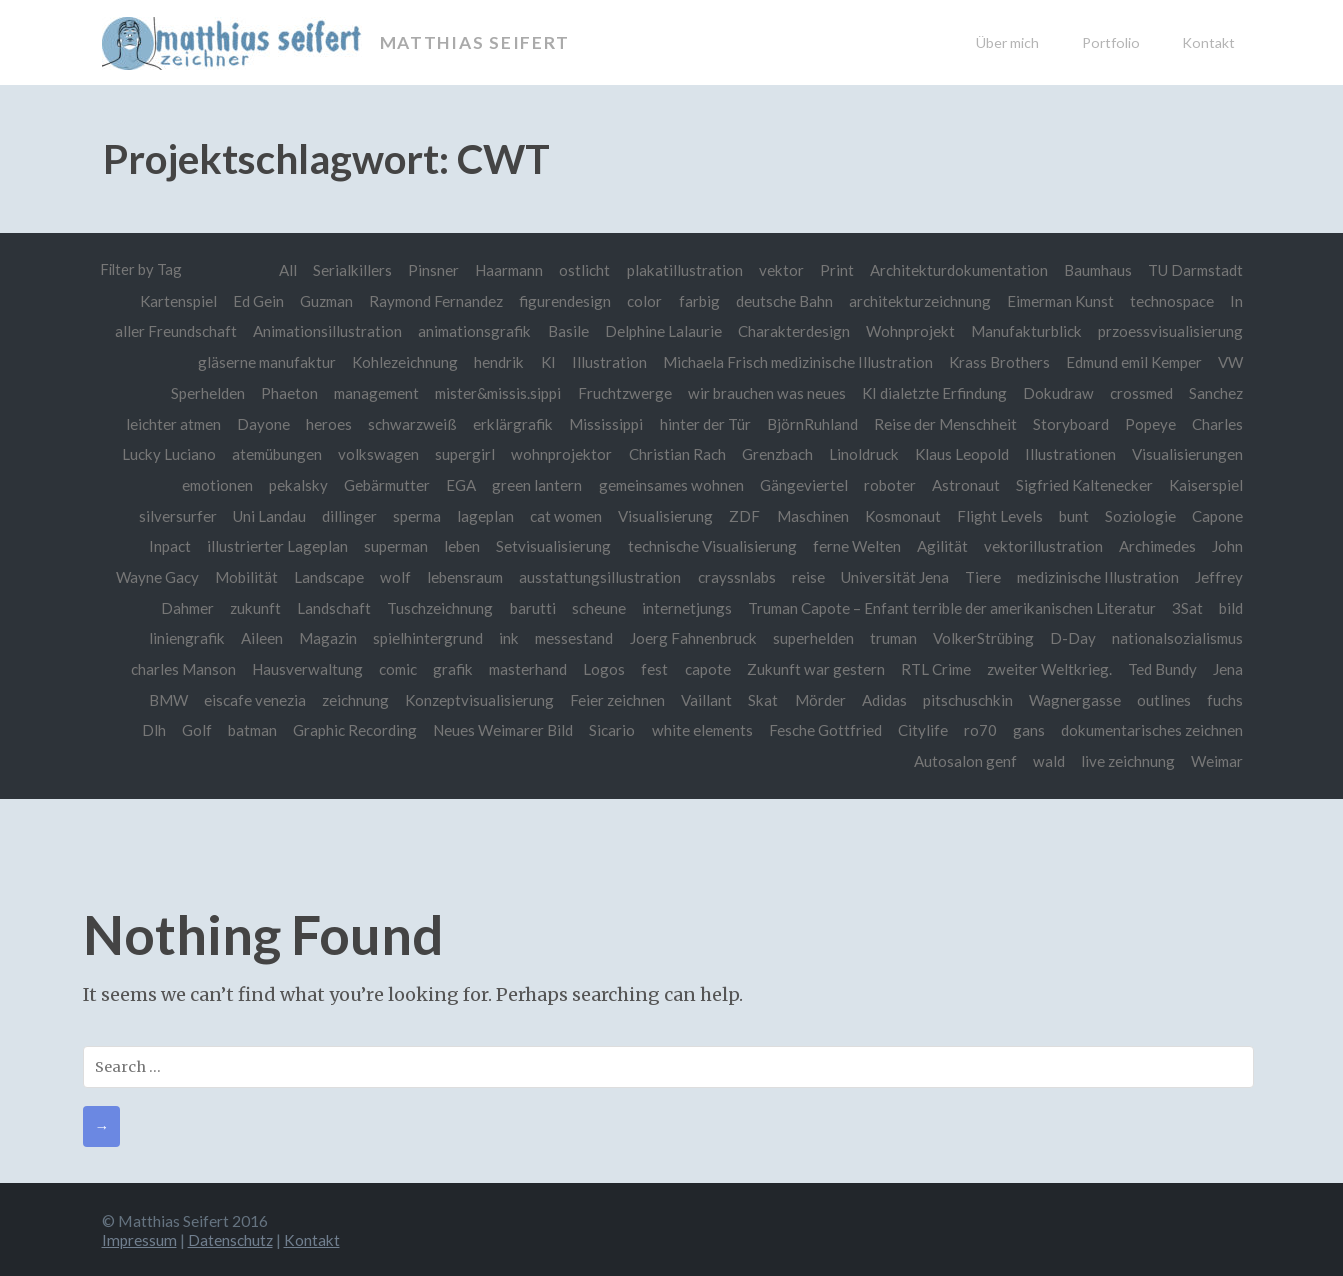 Image resolution: width=1343 pixels, height=1276 pixels. I want to click on Archimedes, so click(1156, 545).